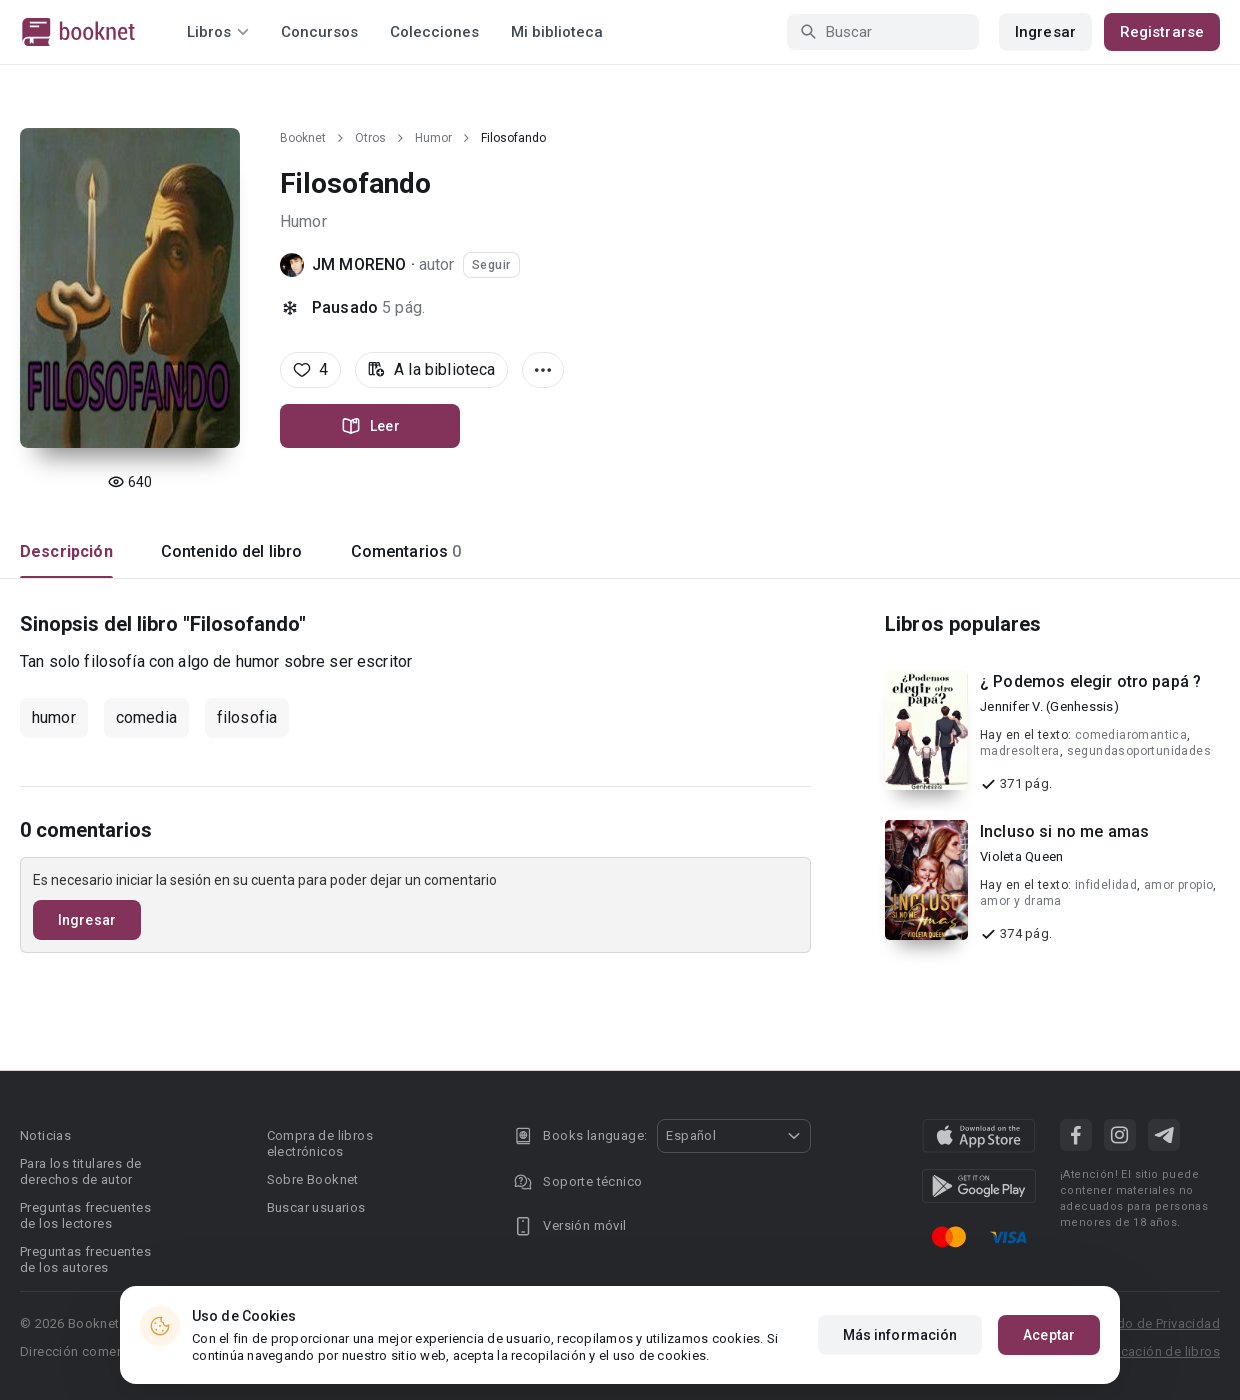 This screenshot has height=1400, width=1240. Describe the element at coordinates (1021, 856) in the screenshot. I see `Violeta Queen` at that location.